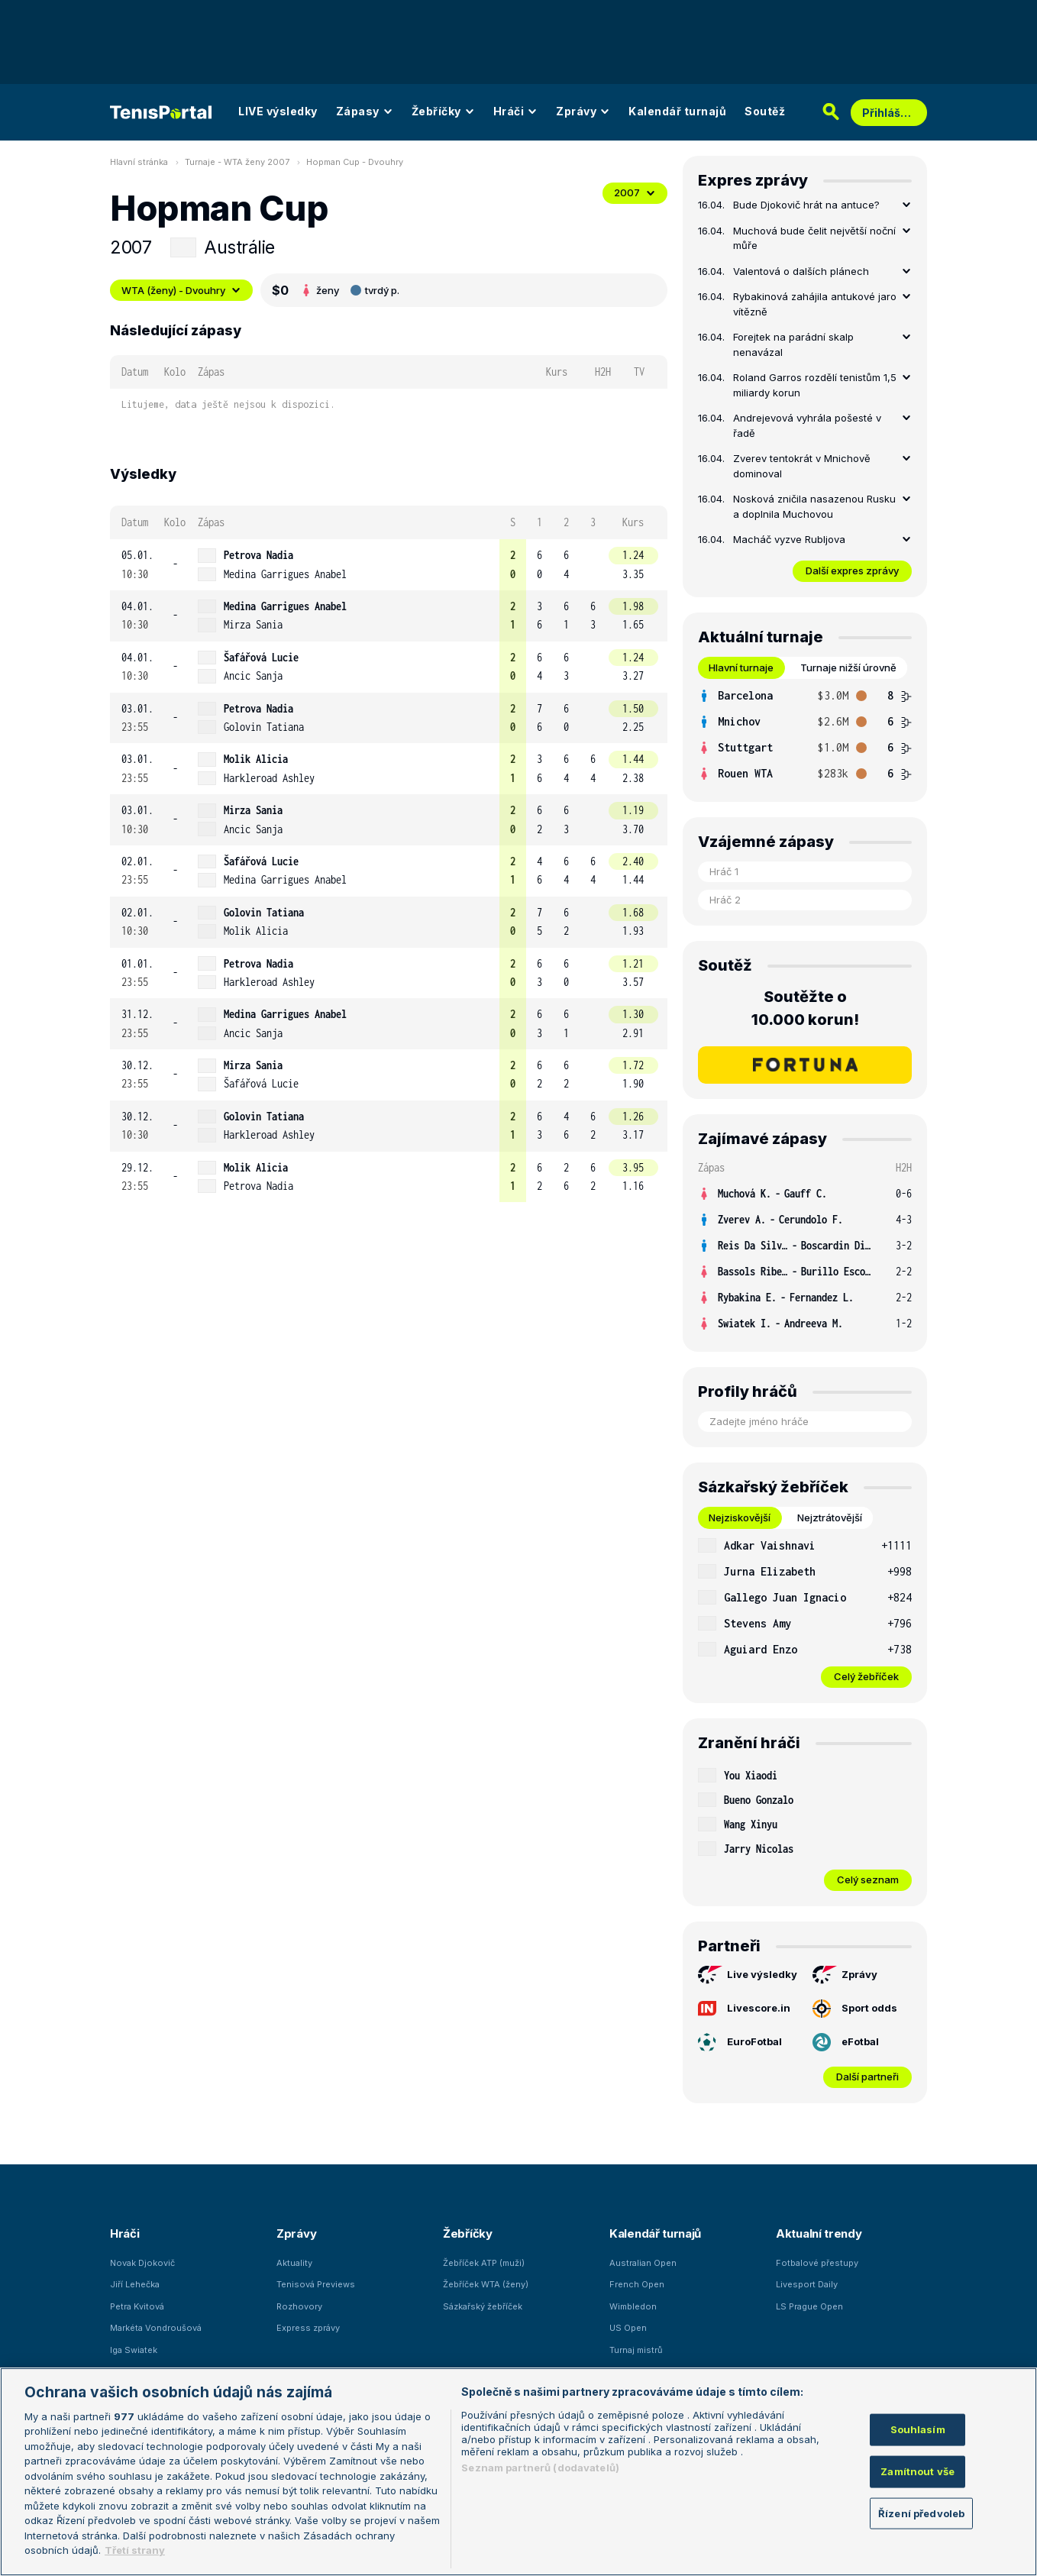  What do you see at coordinates (747, 1975) in the screenshot?
I see `Live výsledky` at bounding box center [747, 1975].